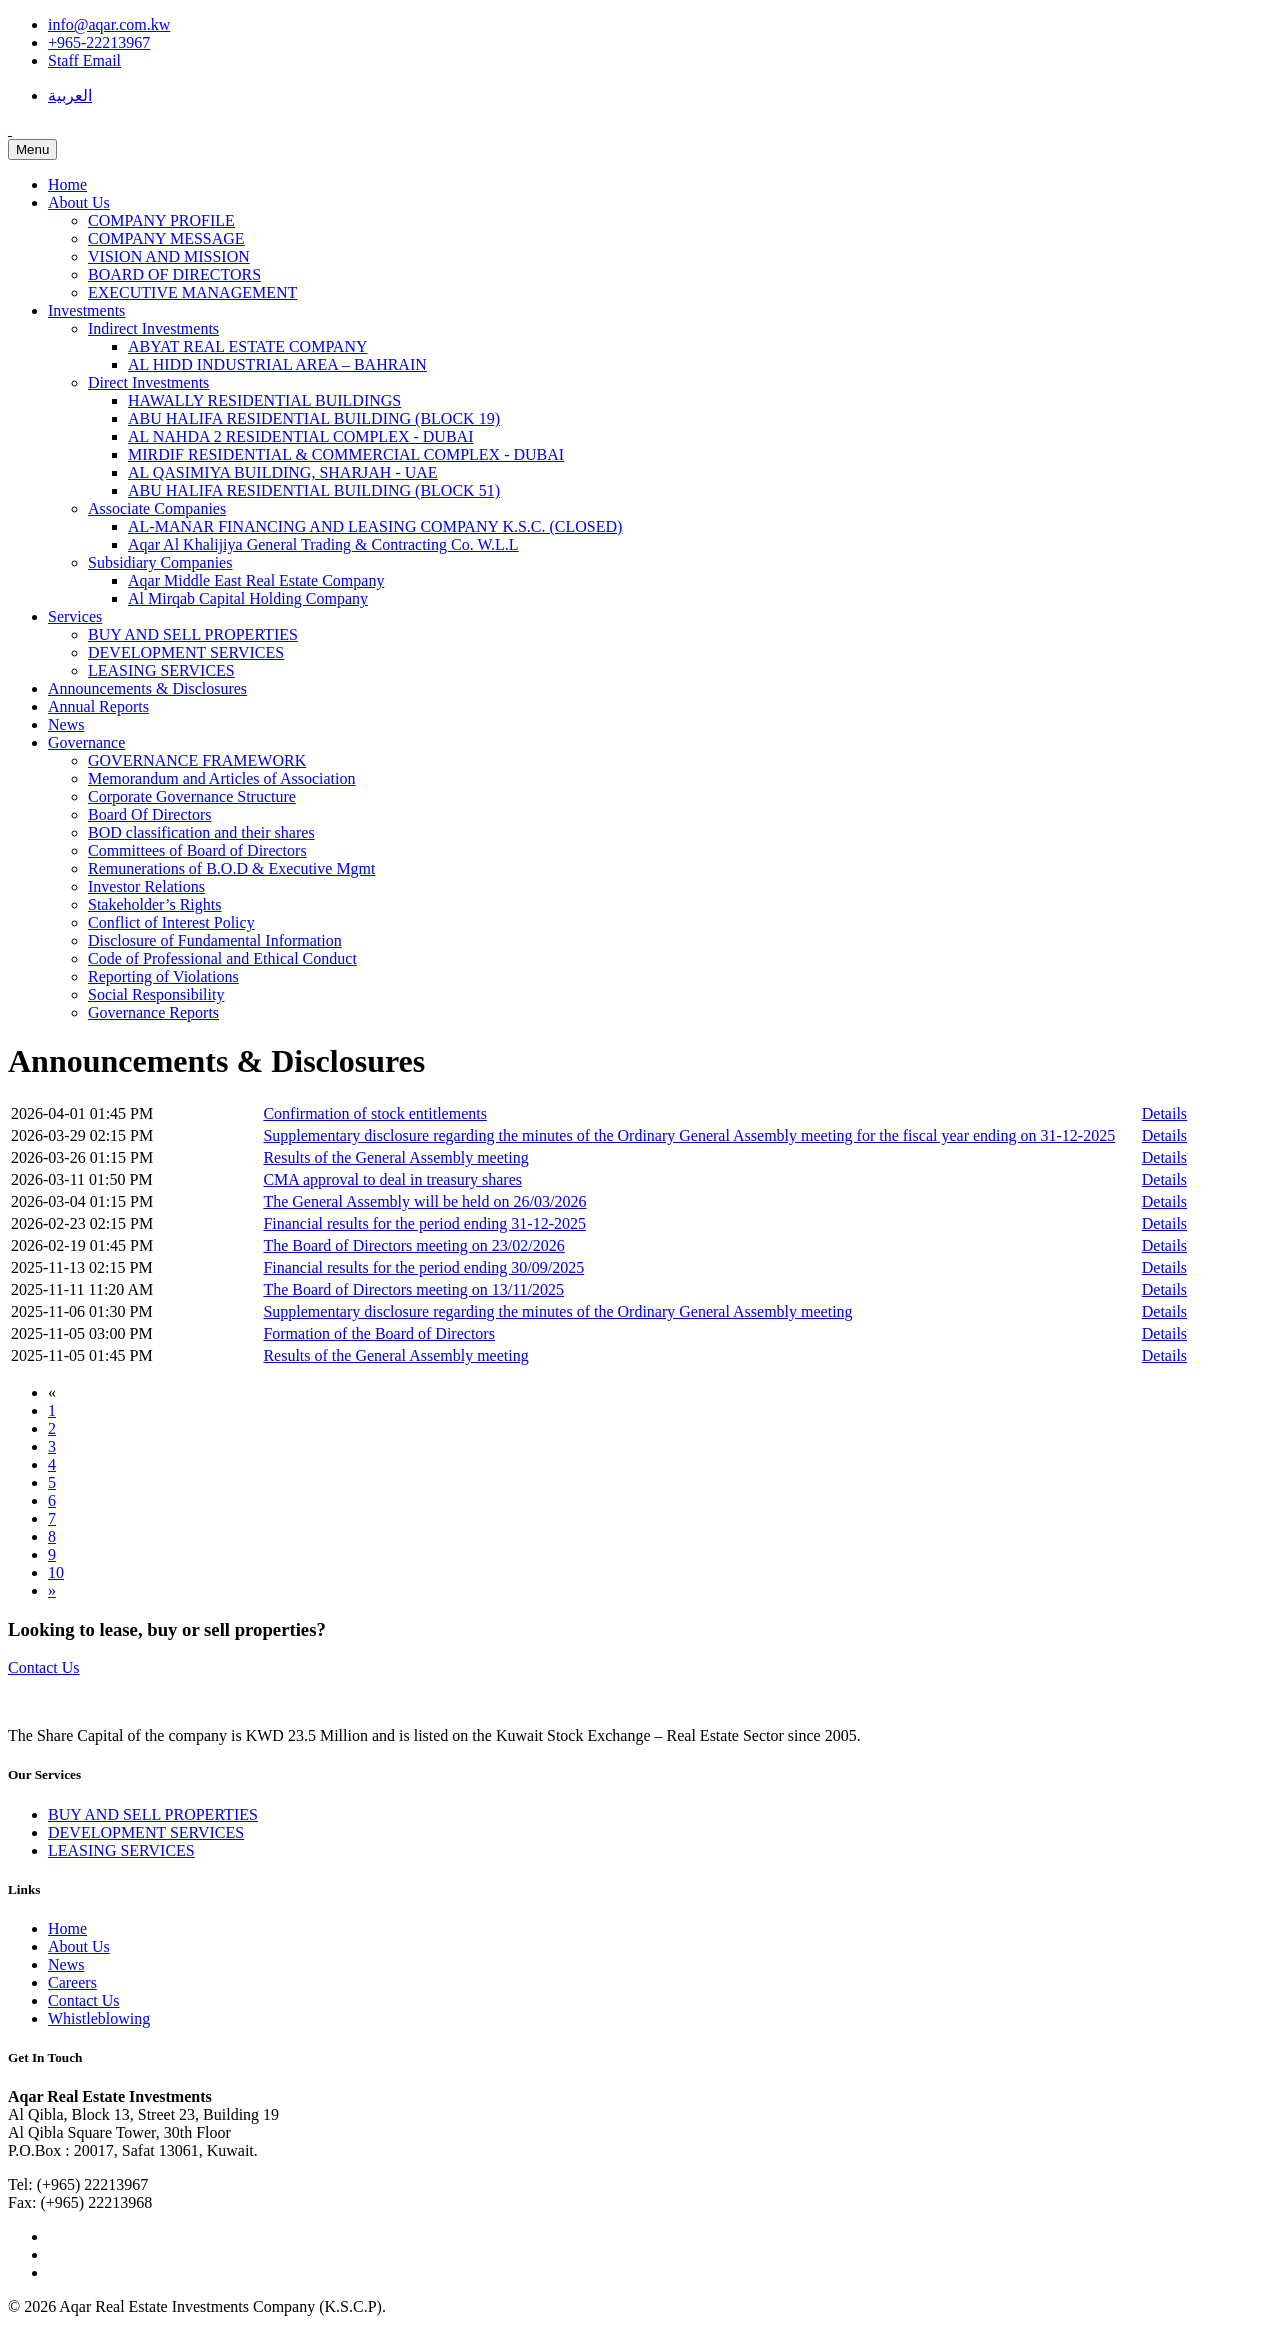  What do you see at coordinates (66, 724) in the screenshot?
I see `News` at bounding box center [66, 724].